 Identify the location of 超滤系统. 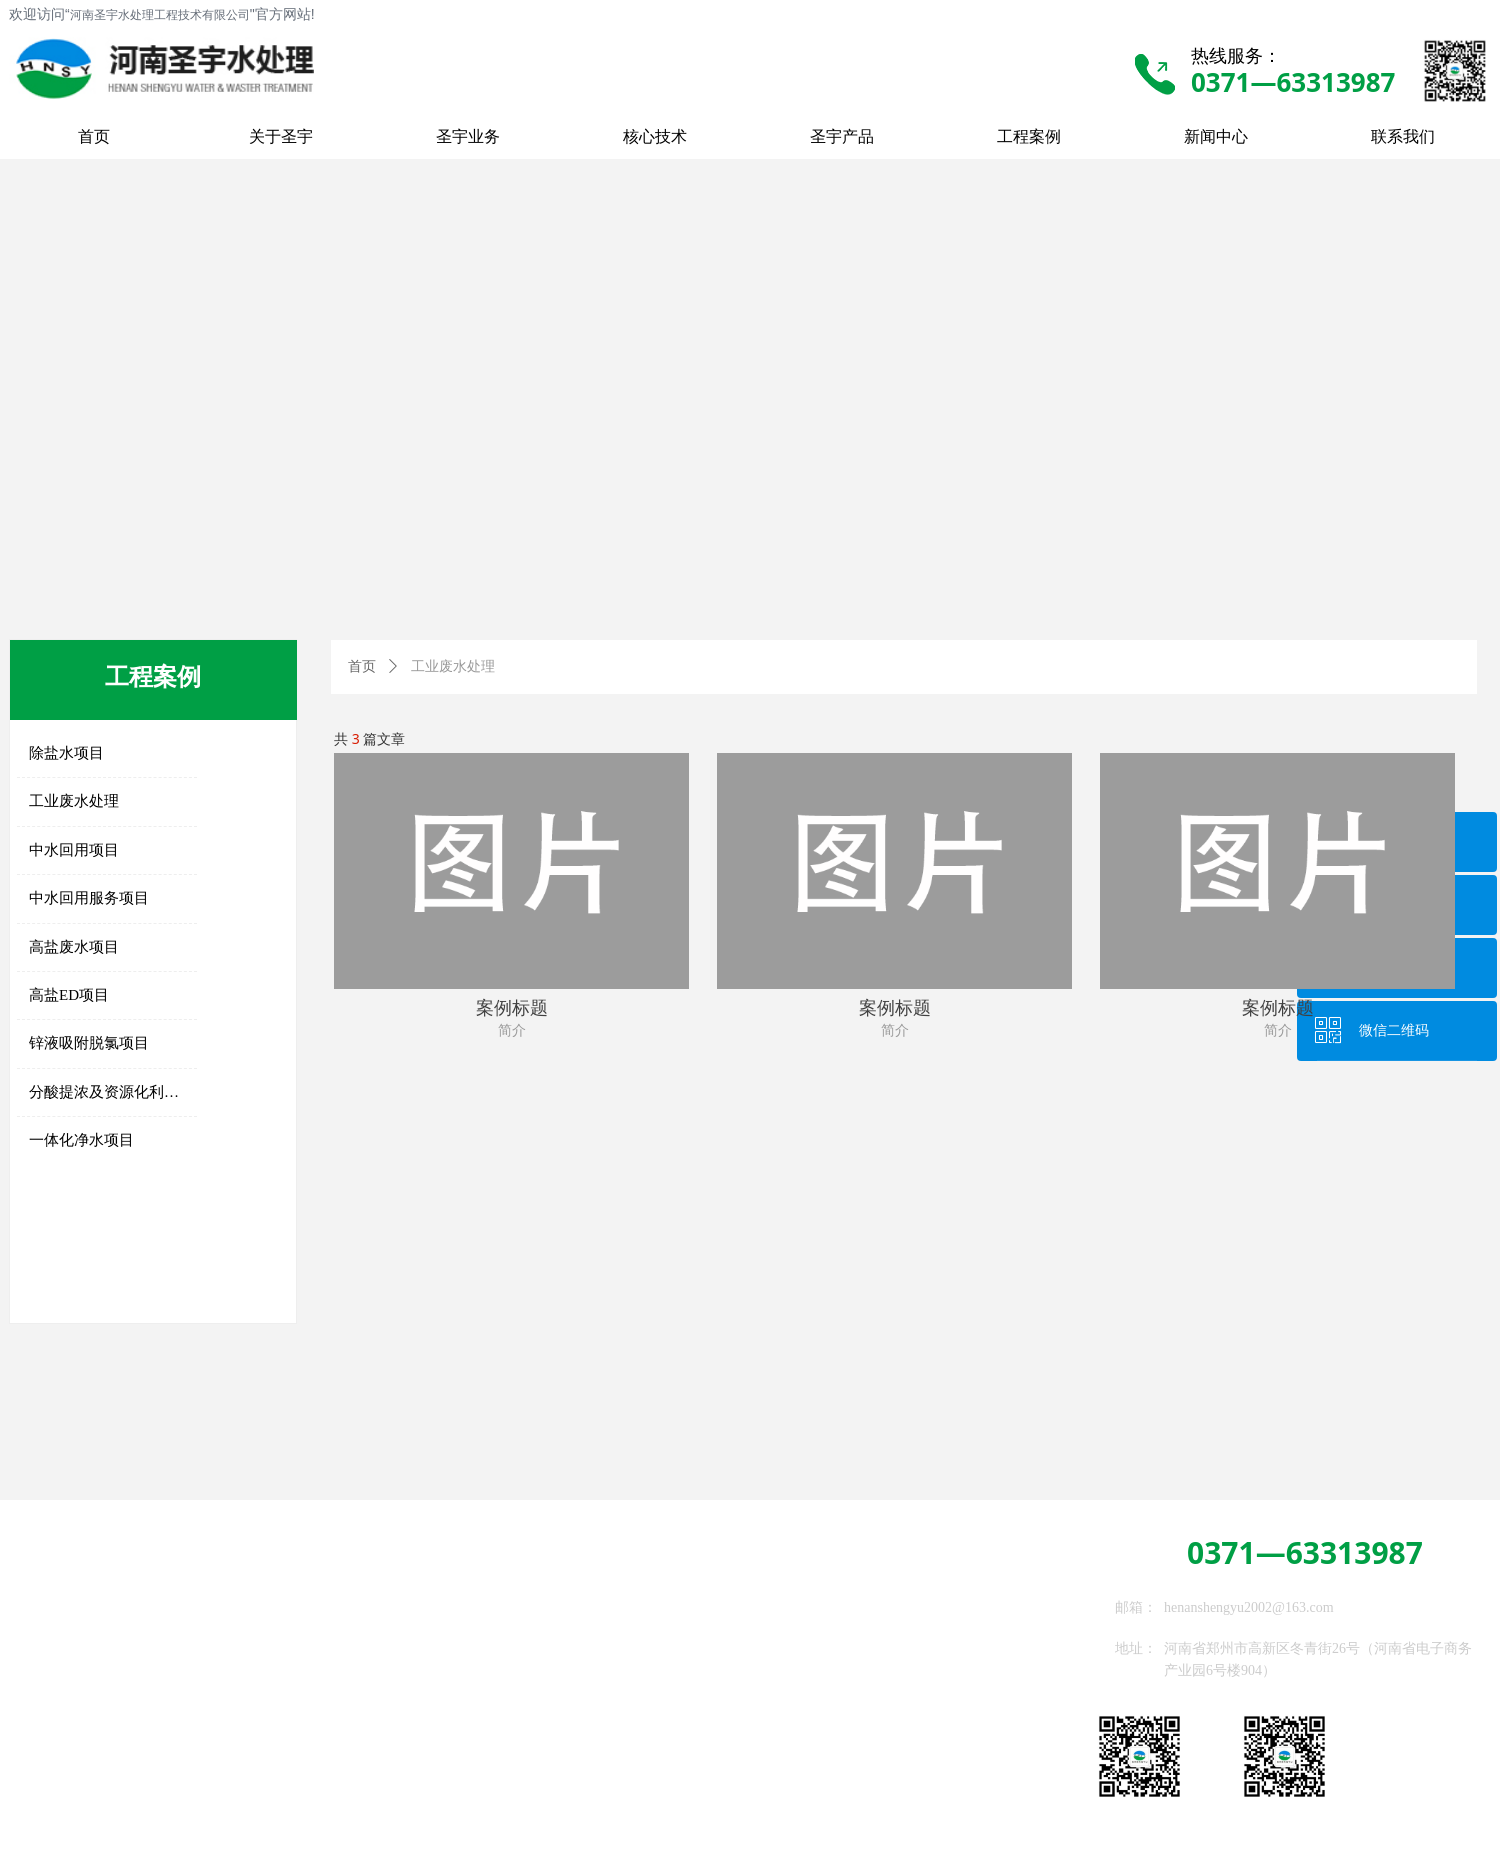
(58, 1689).